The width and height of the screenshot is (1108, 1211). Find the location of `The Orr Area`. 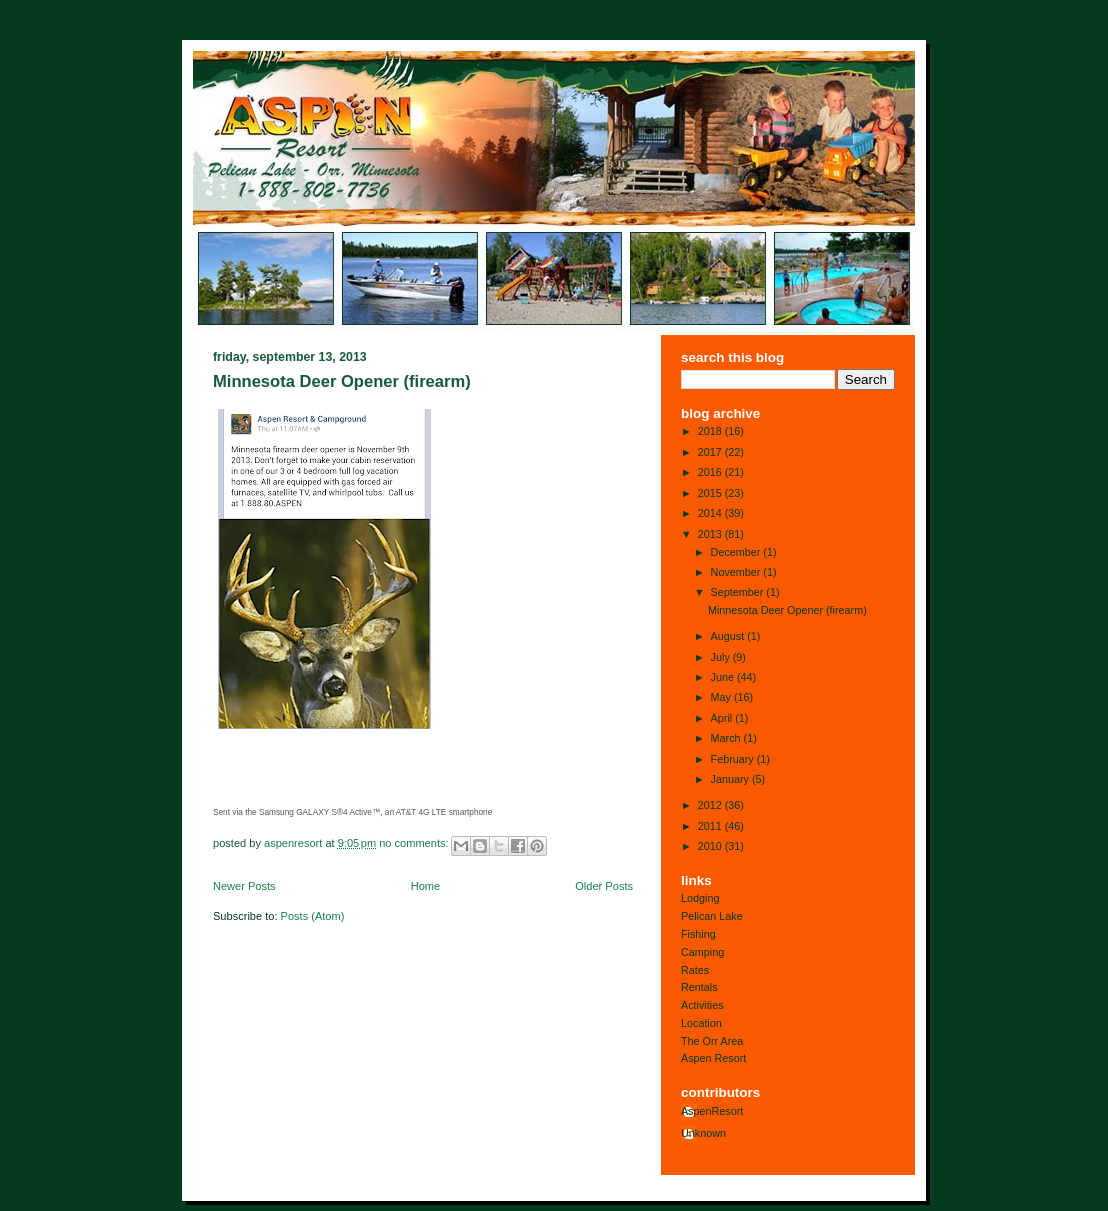

The Orr Area is located at coordinates (712, 1041).